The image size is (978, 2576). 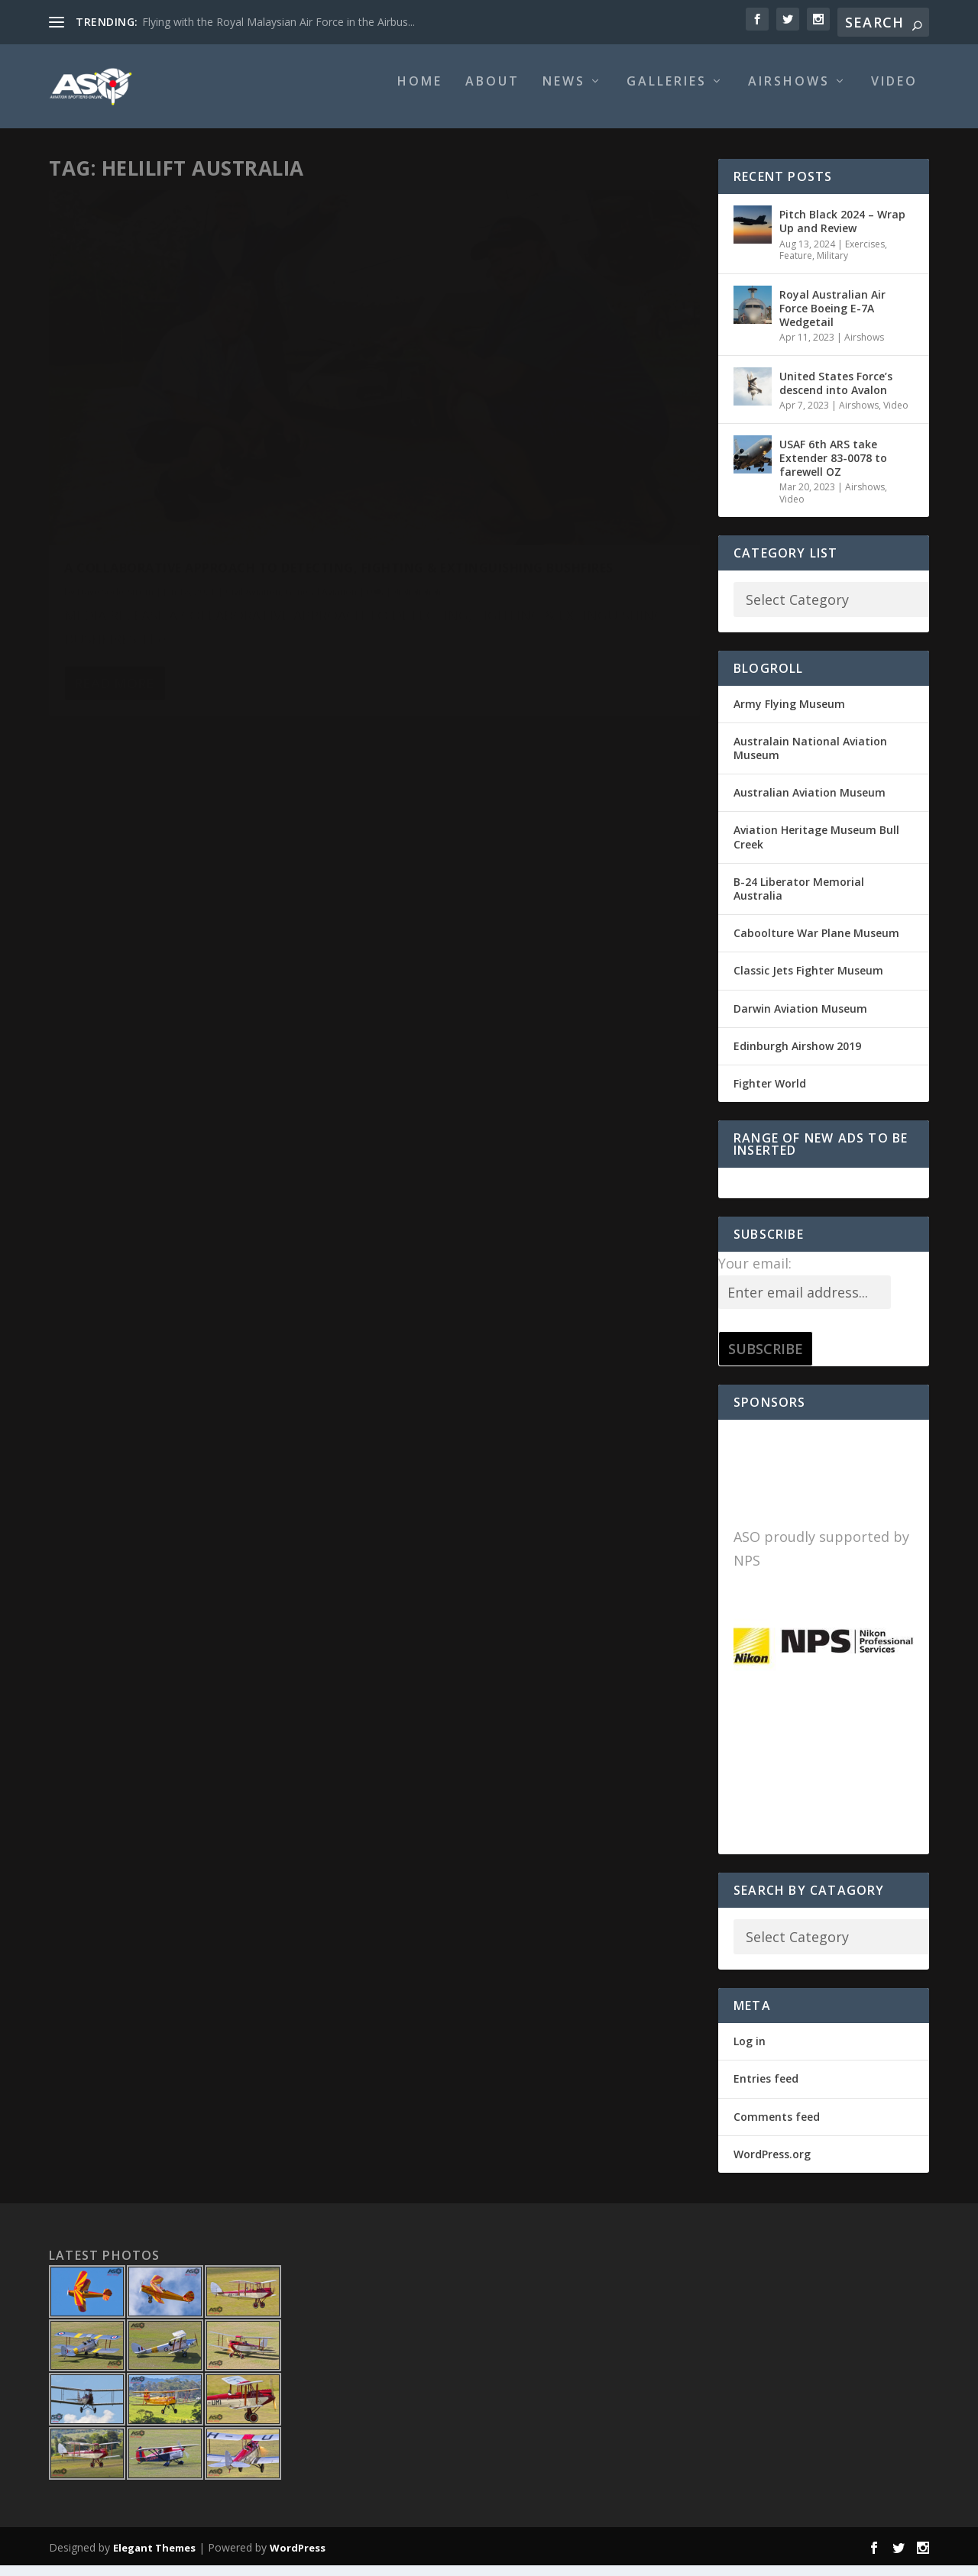 What do you see at coordinates (563, 93) in the screenshot?
I see `News` at bounding box center [563, 93].